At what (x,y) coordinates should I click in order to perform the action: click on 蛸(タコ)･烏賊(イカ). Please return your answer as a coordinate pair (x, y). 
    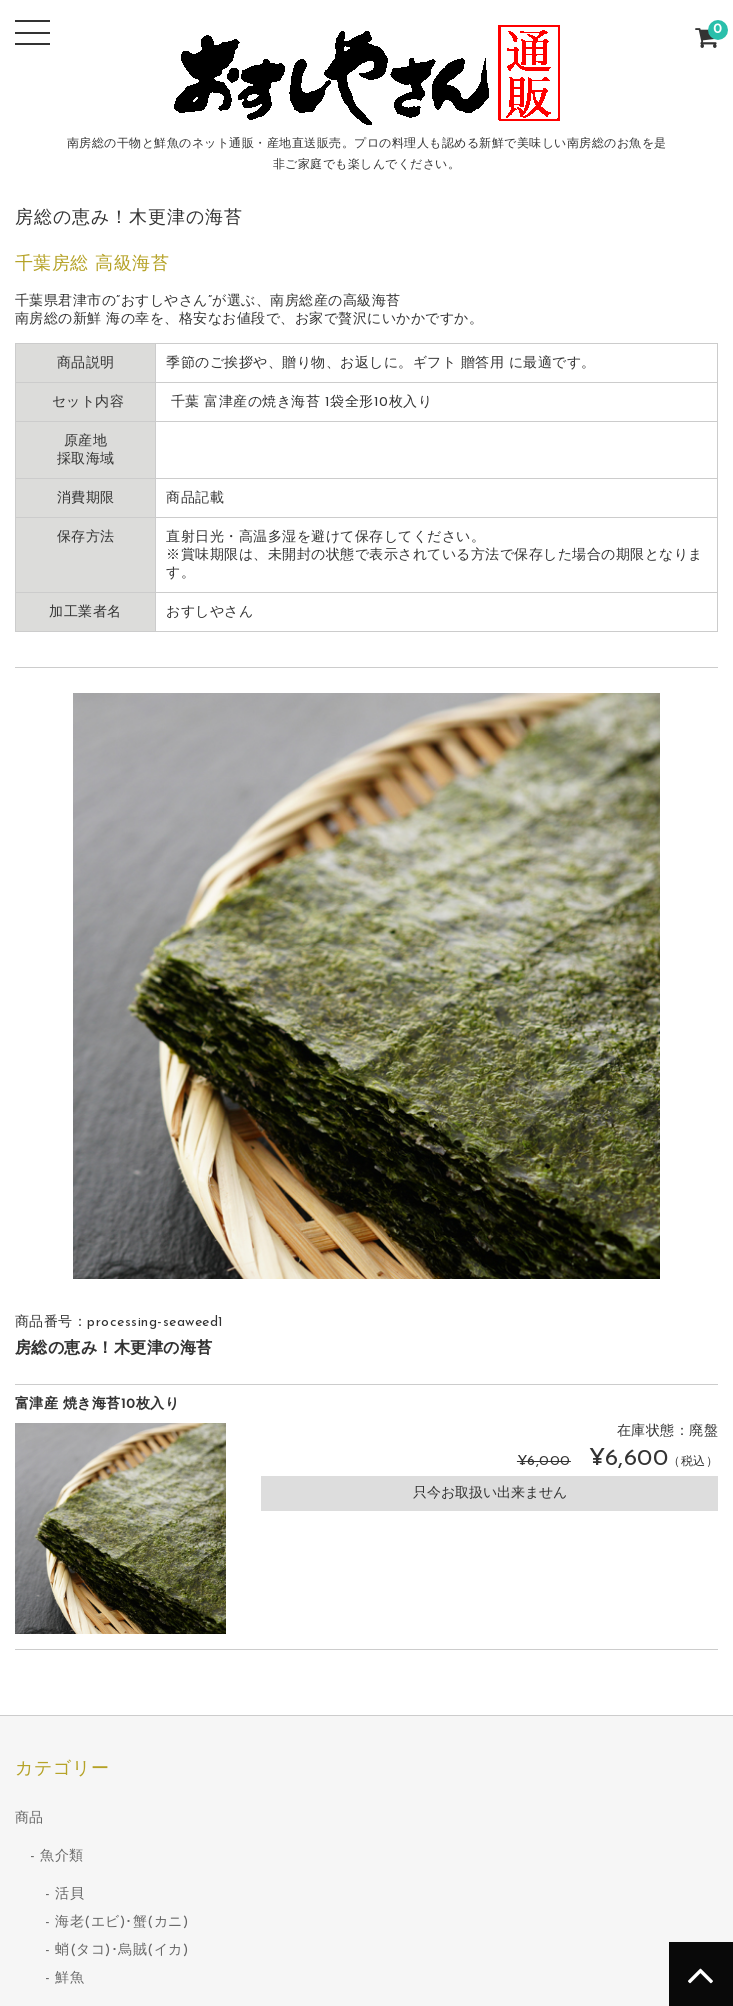
    Looking at the image, I should click on (121, 1950).